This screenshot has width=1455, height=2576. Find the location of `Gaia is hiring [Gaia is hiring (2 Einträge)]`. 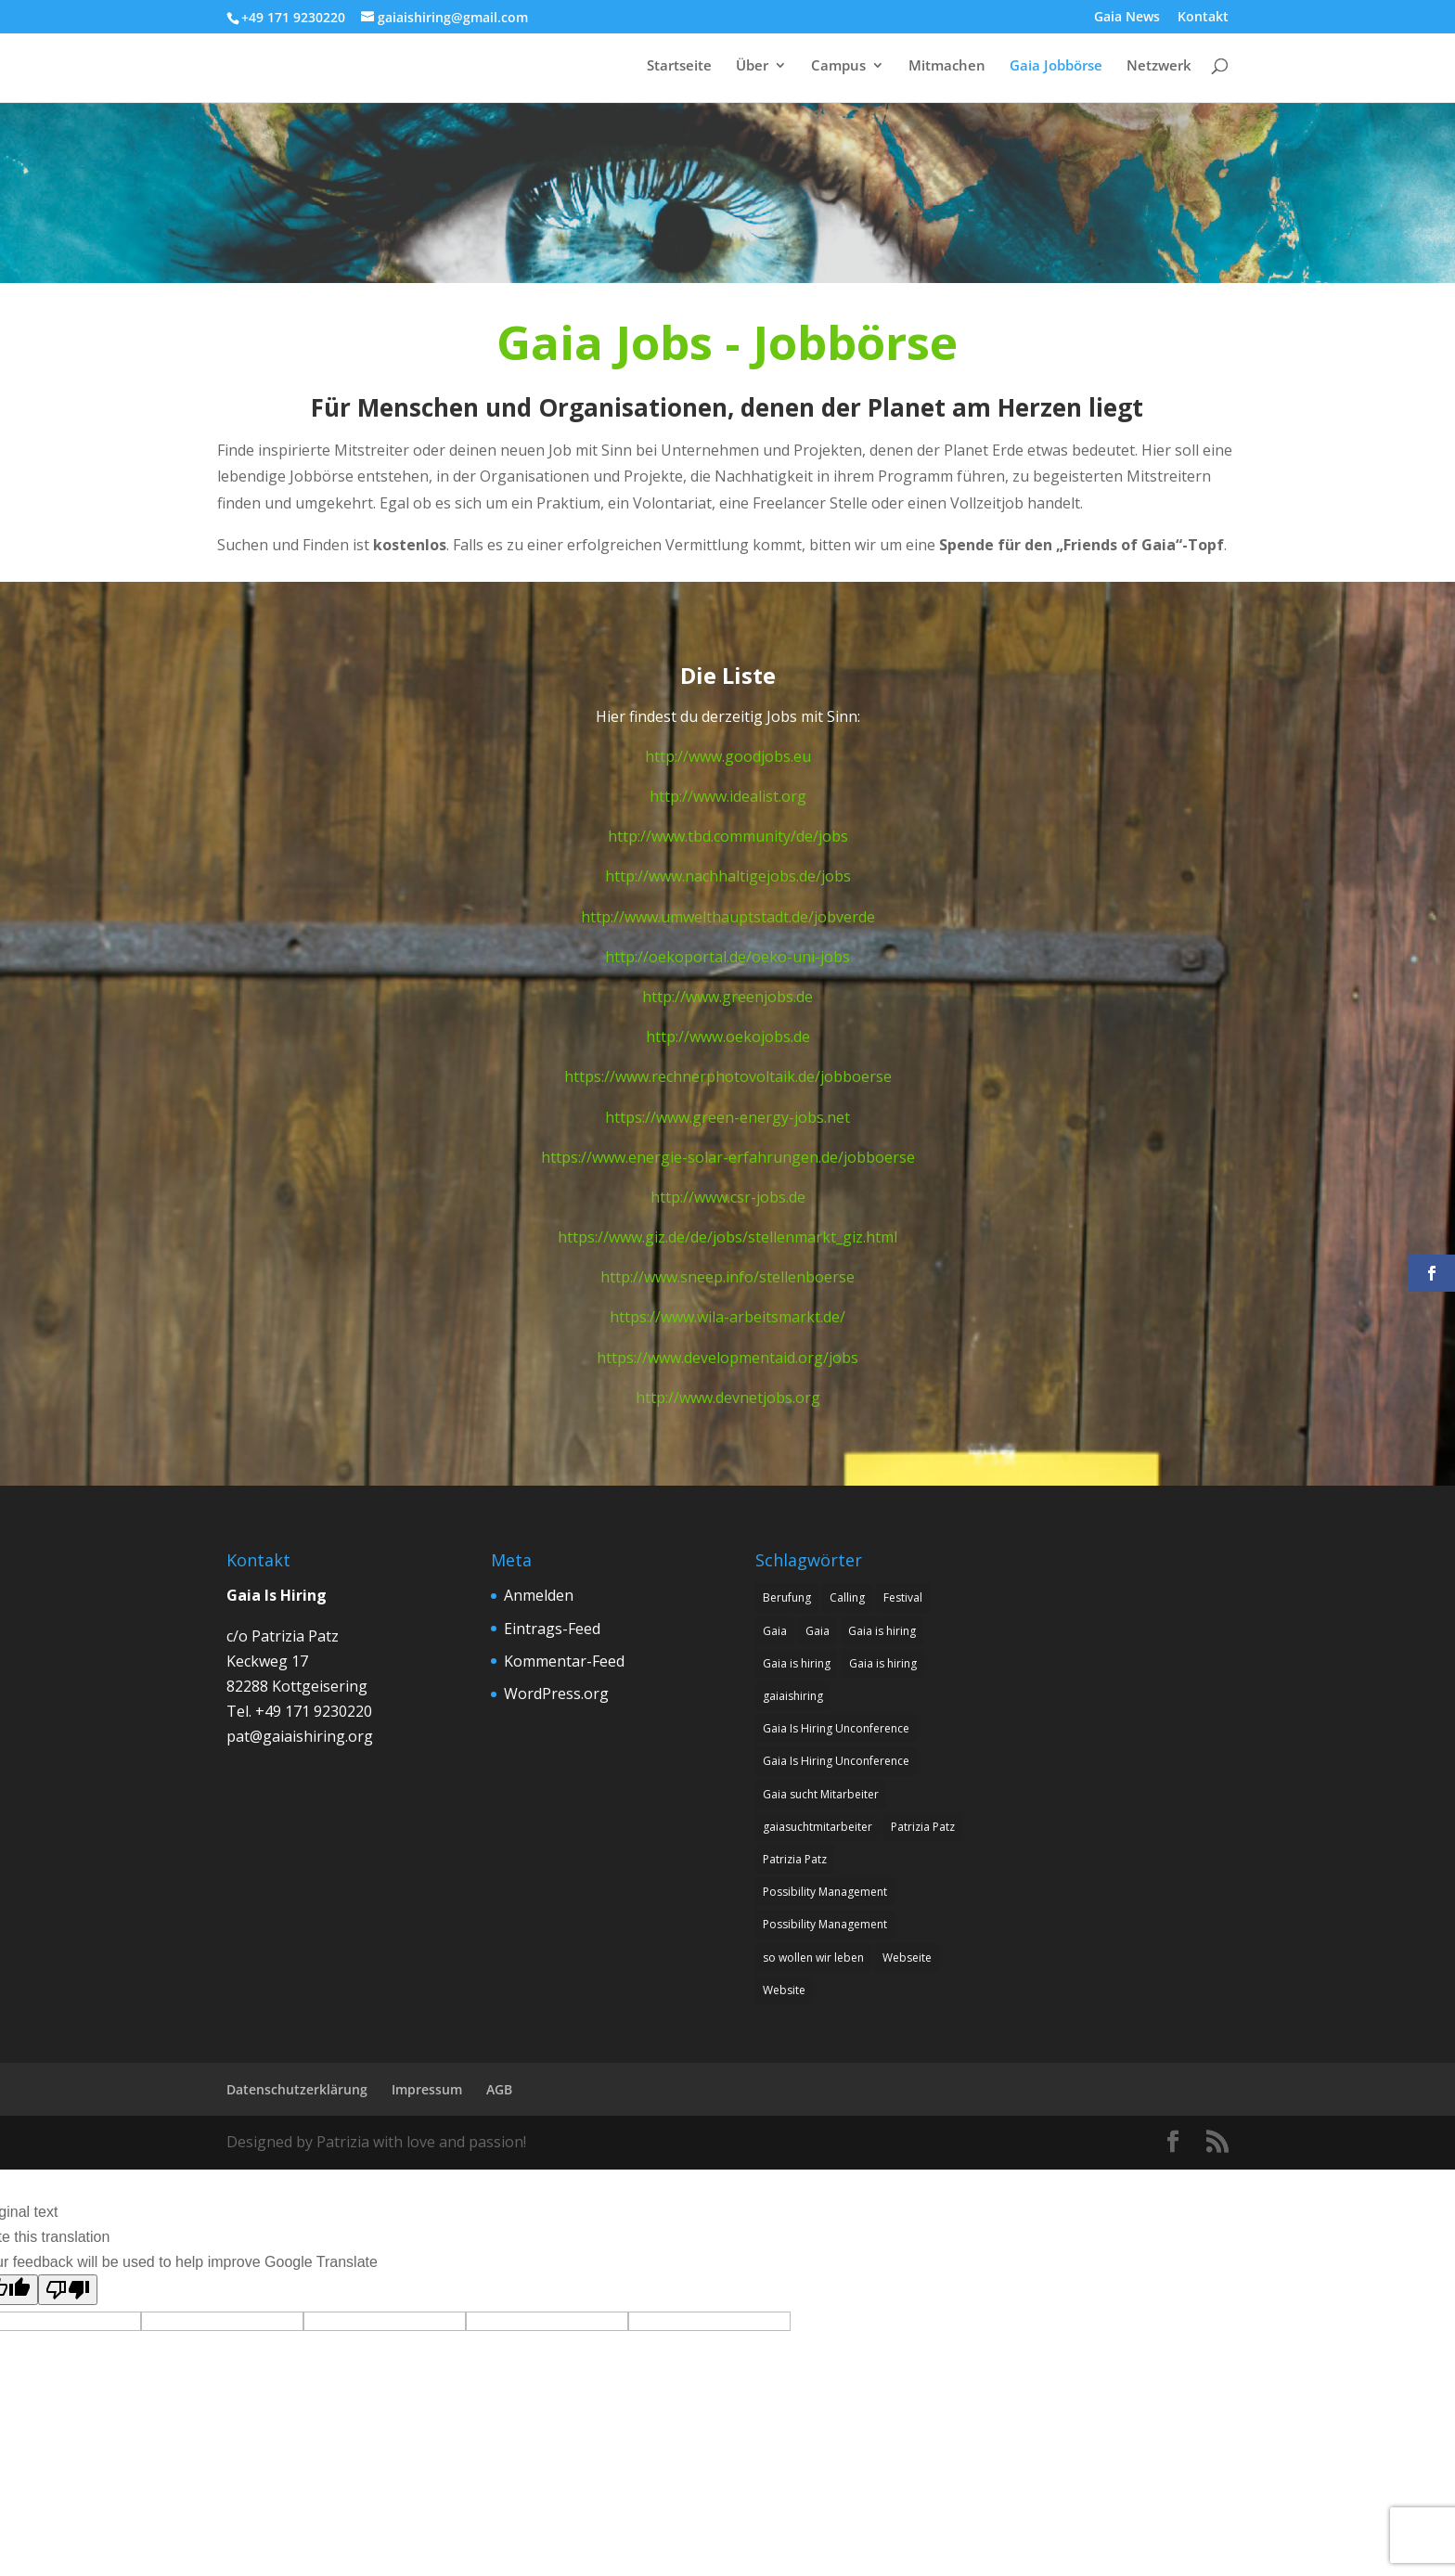

Gaia is hiring [Gaia is hiring (2 Einträge)] is located at coordinates (883, 1663).